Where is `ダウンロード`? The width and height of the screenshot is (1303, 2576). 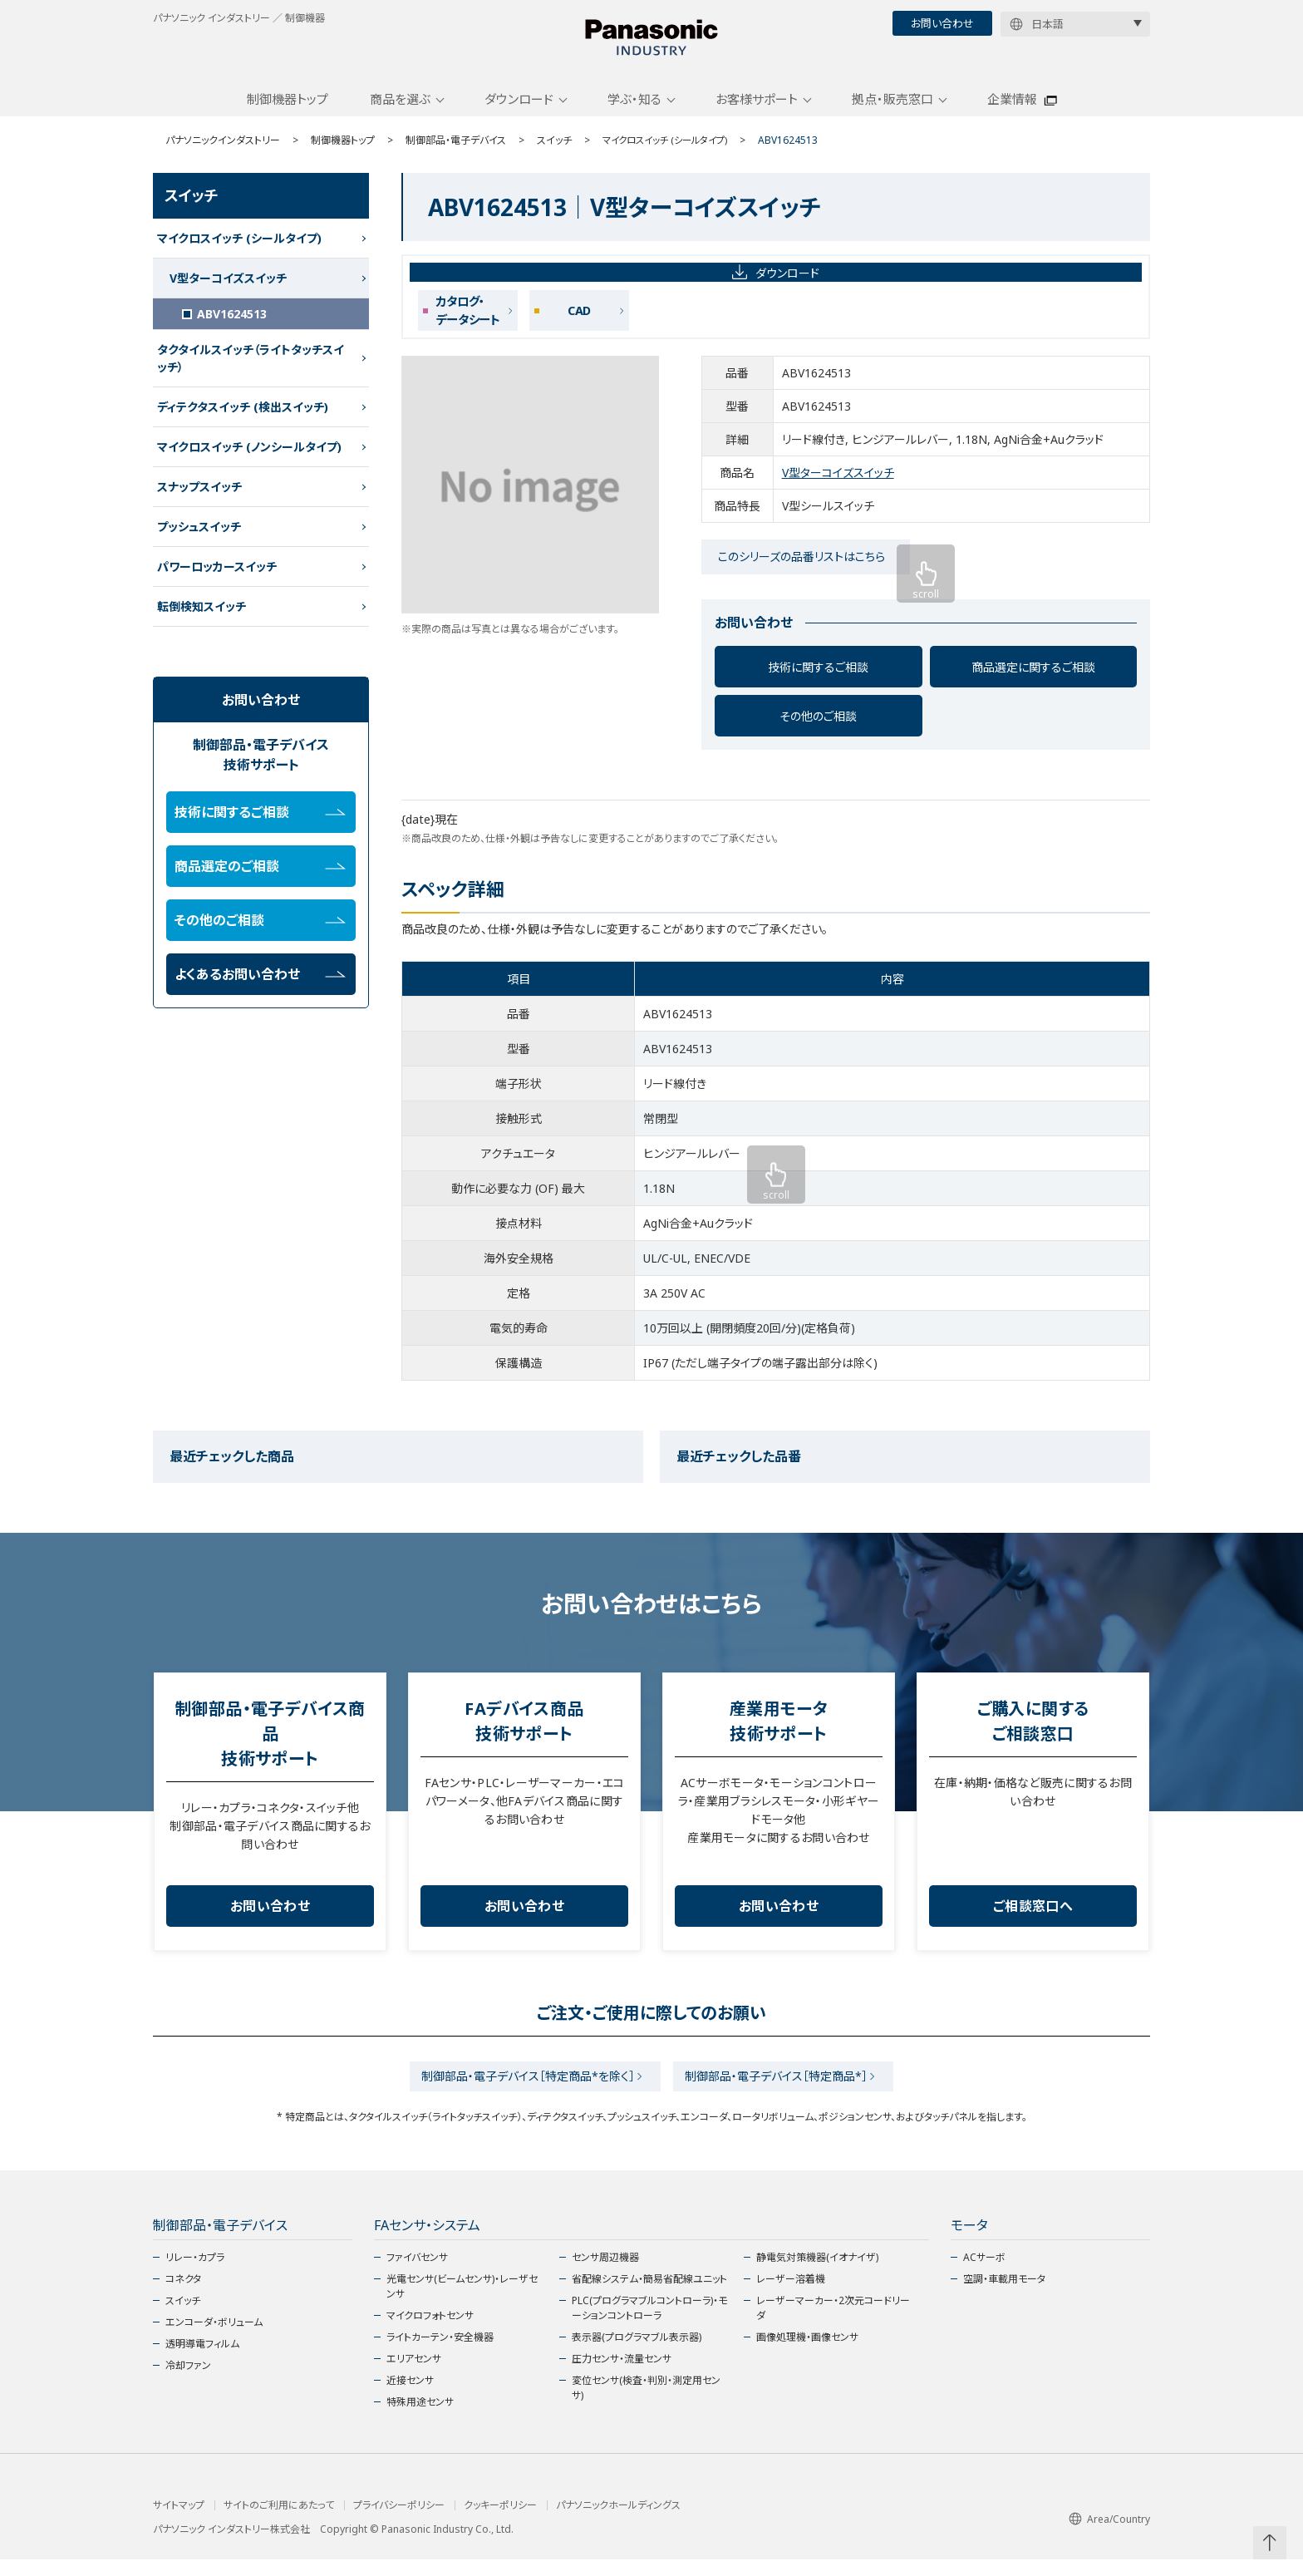
ダウンロード is located at coordinates (518, 110).